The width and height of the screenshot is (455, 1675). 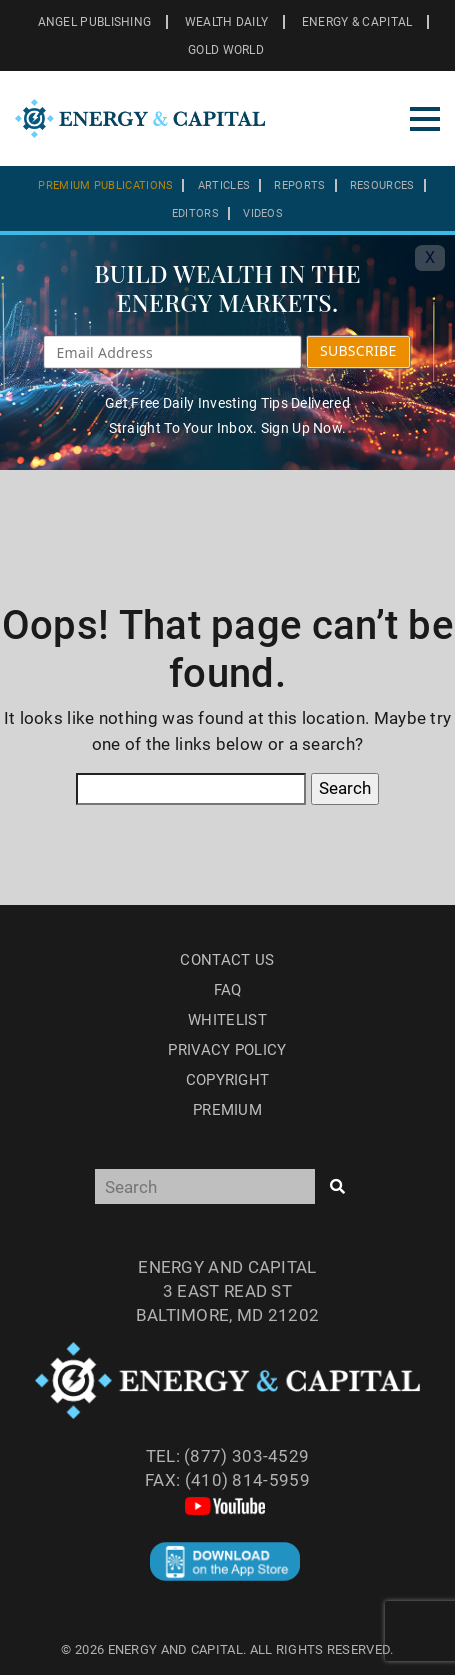 What do you see at coordinates (227, 960) in the screenshot?
I see `Contact Us` at bounding box center [227, 960].